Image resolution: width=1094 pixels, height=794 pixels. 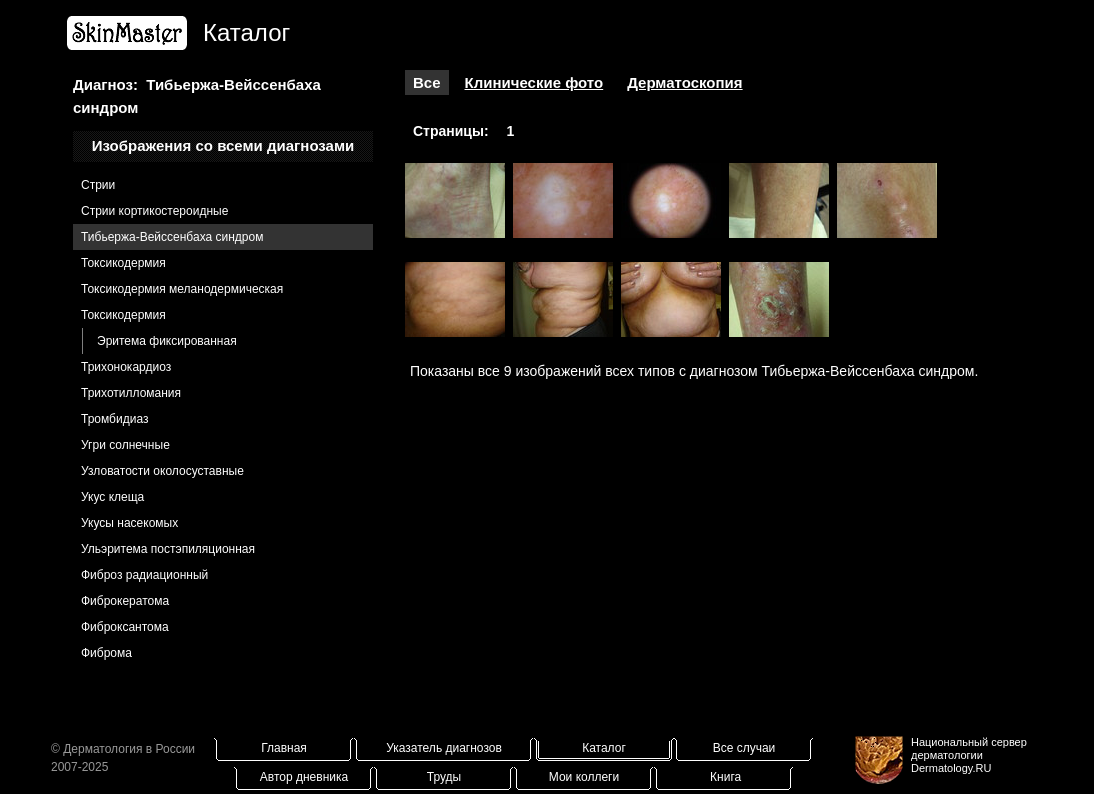 I want to click on Указатель диагнозов, so click(x=444, y=748).